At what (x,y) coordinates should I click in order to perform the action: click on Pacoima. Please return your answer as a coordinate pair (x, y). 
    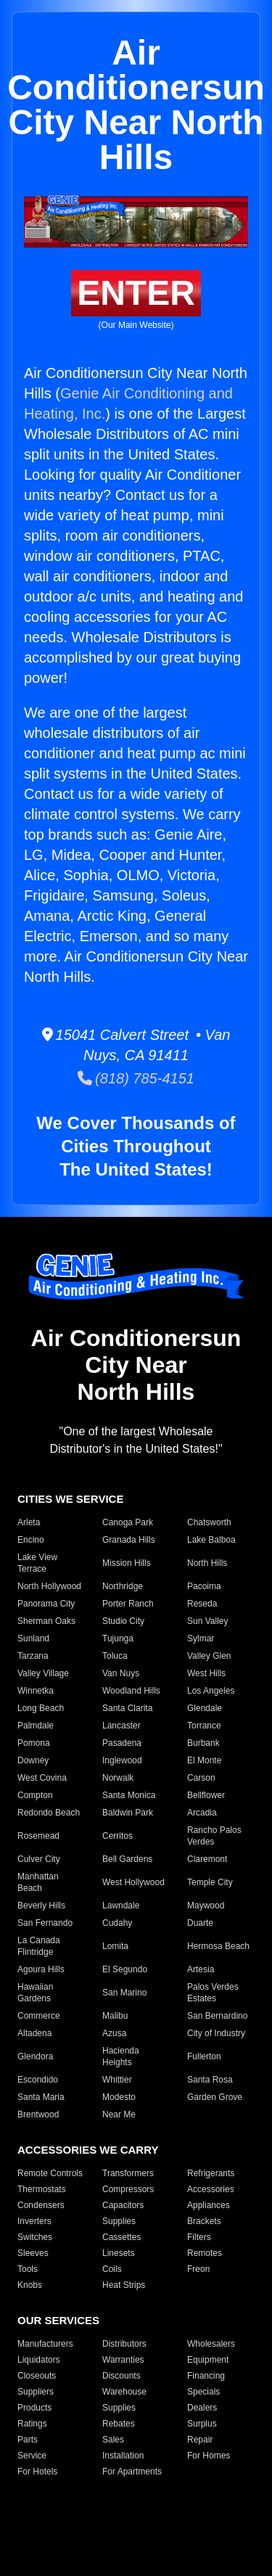
    Looking at the image, I should click on (204, 1586).